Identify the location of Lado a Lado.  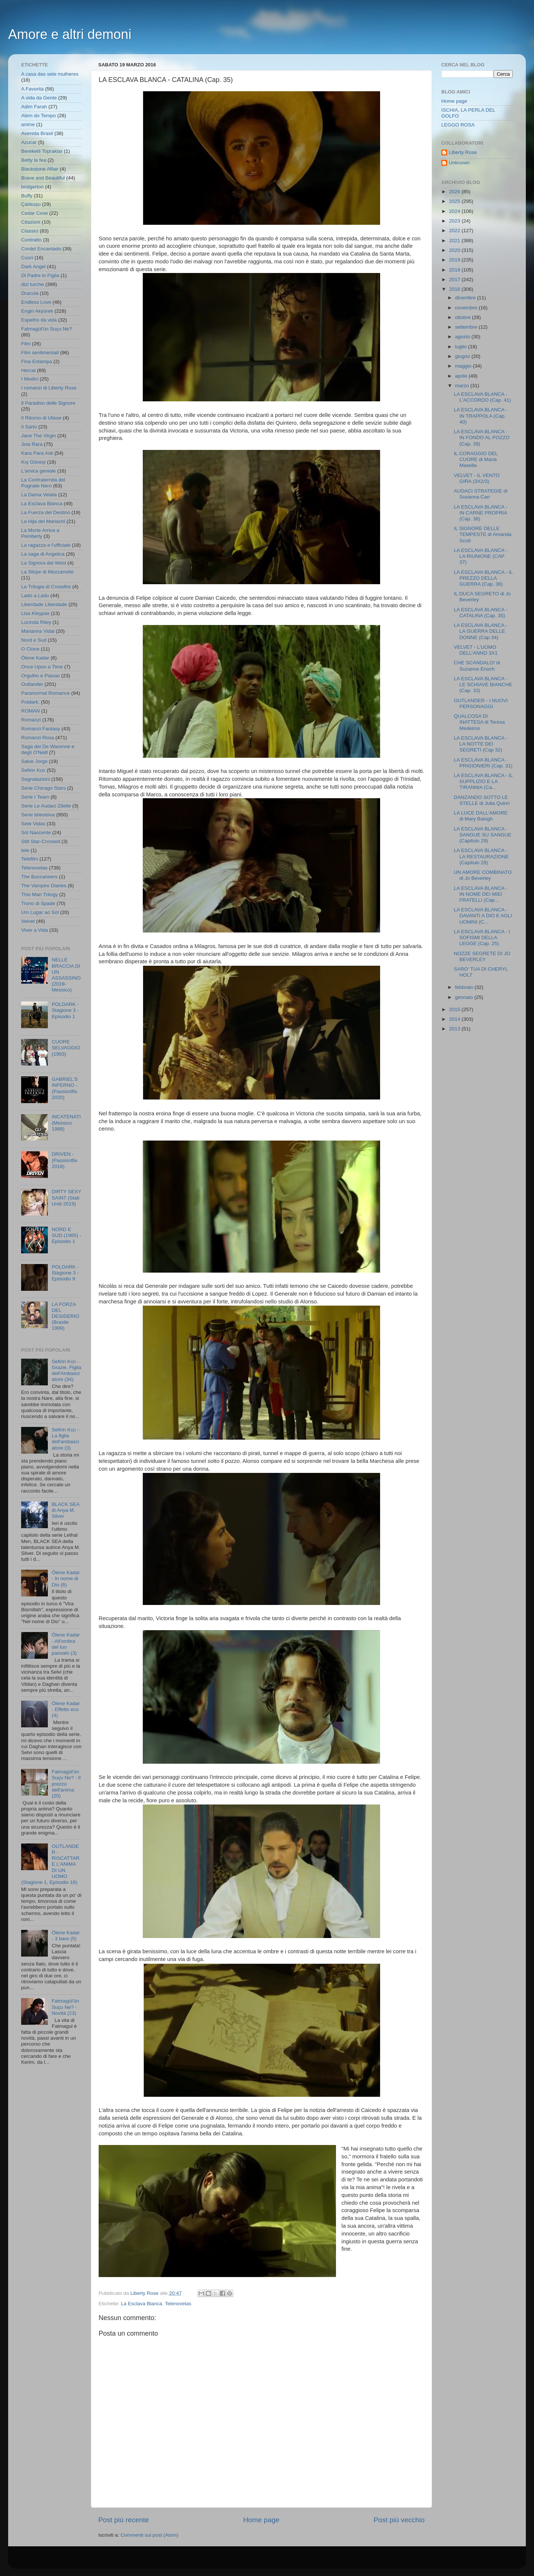
(35, 595).